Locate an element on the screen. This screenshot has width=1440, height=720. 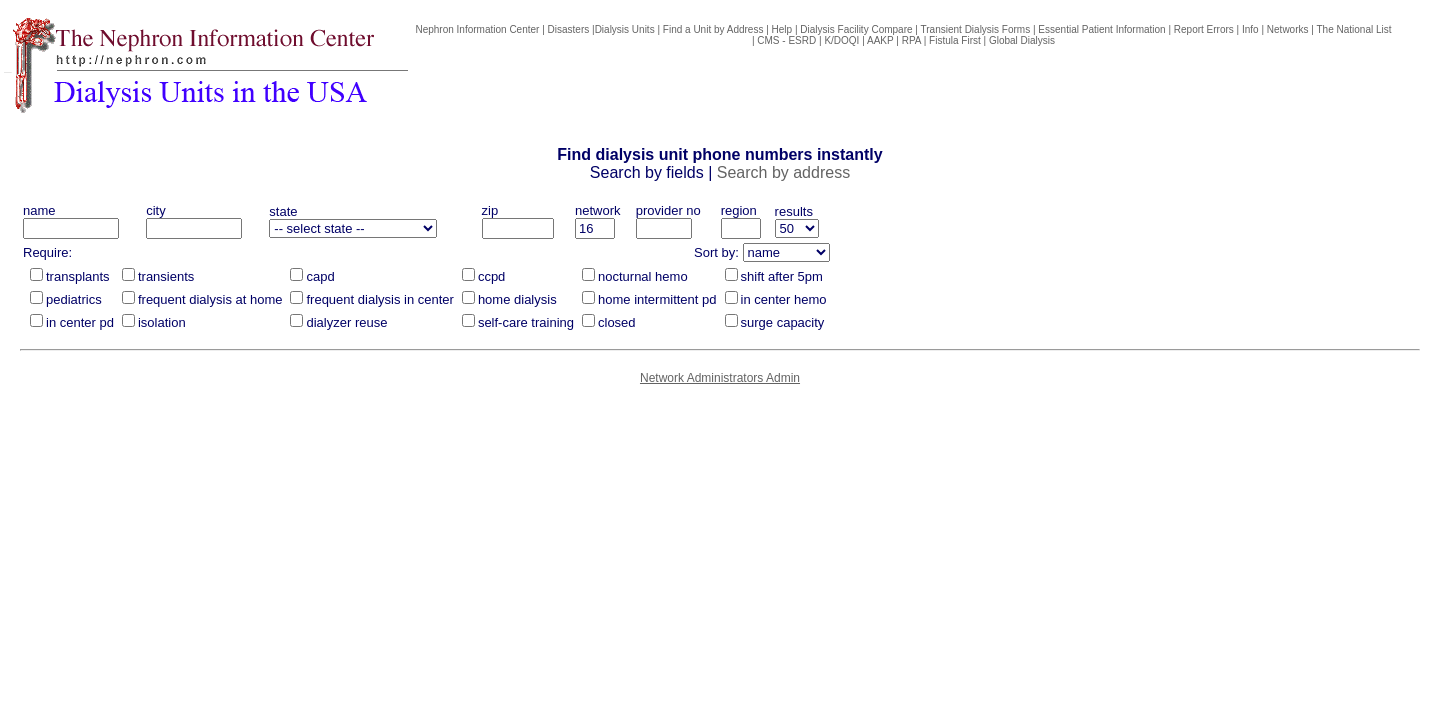
Find a Unit by Address is located at coordinates (713, 29).